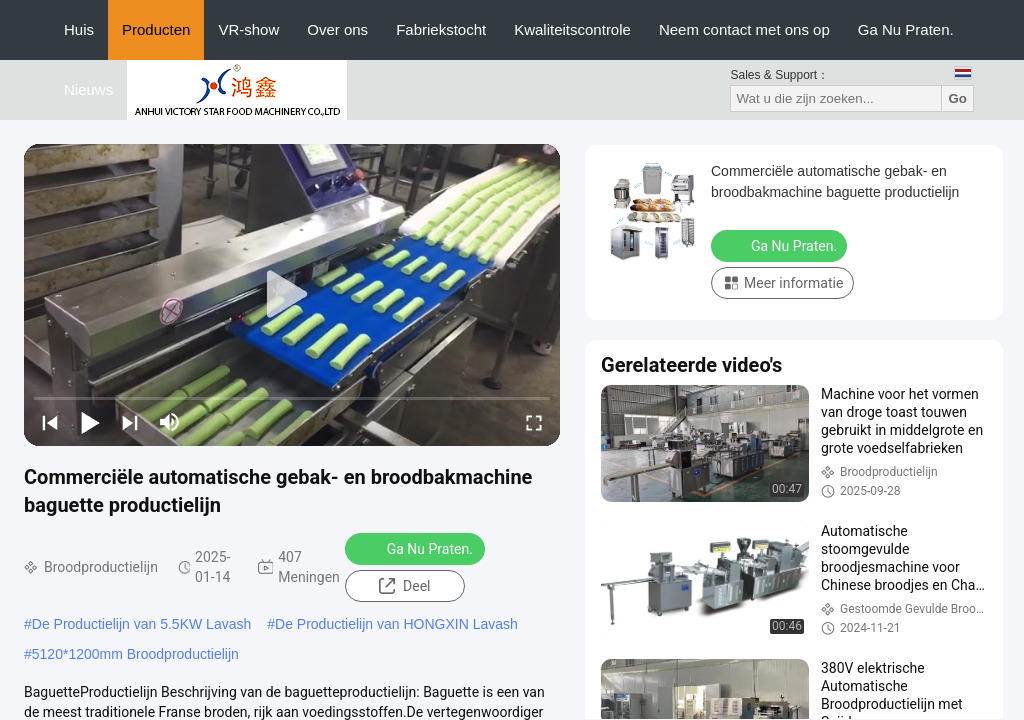  Describe the element at coordinates (744, 29) in the screenshot. I see `Neem contact met ons op` at that location.